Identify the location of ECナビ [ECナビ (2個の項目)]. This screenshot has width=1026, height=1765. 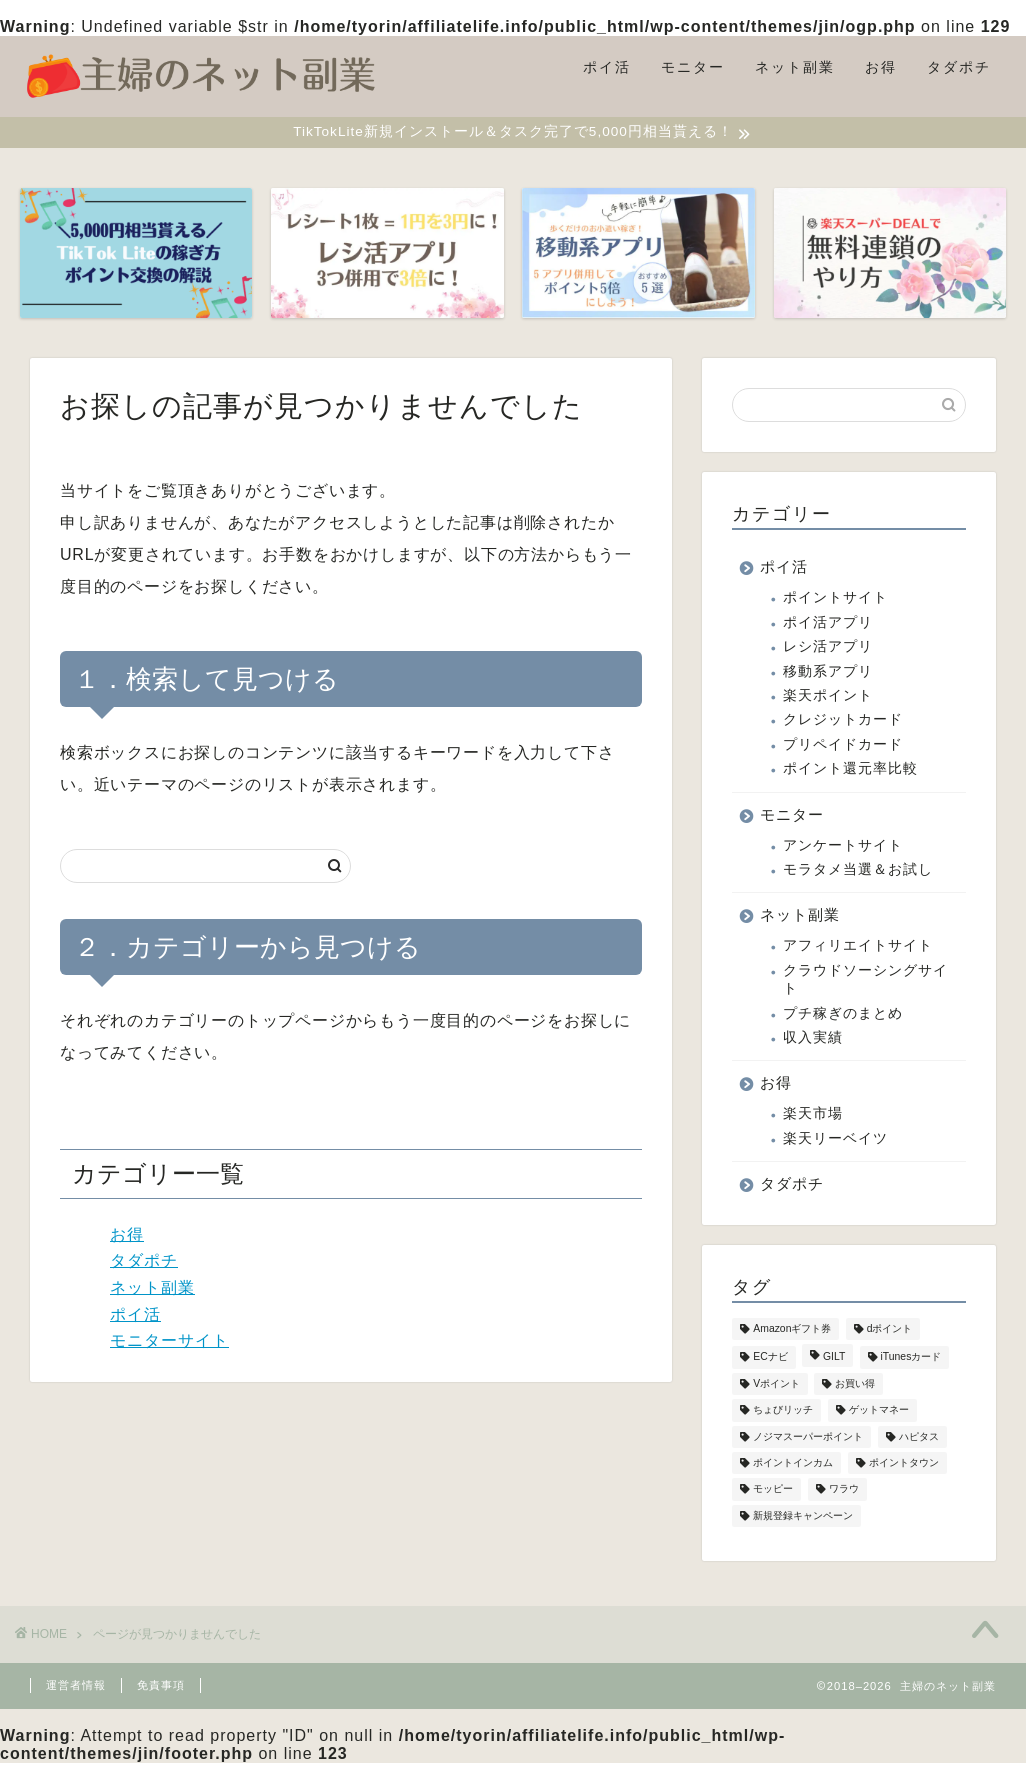
(770, 1359).